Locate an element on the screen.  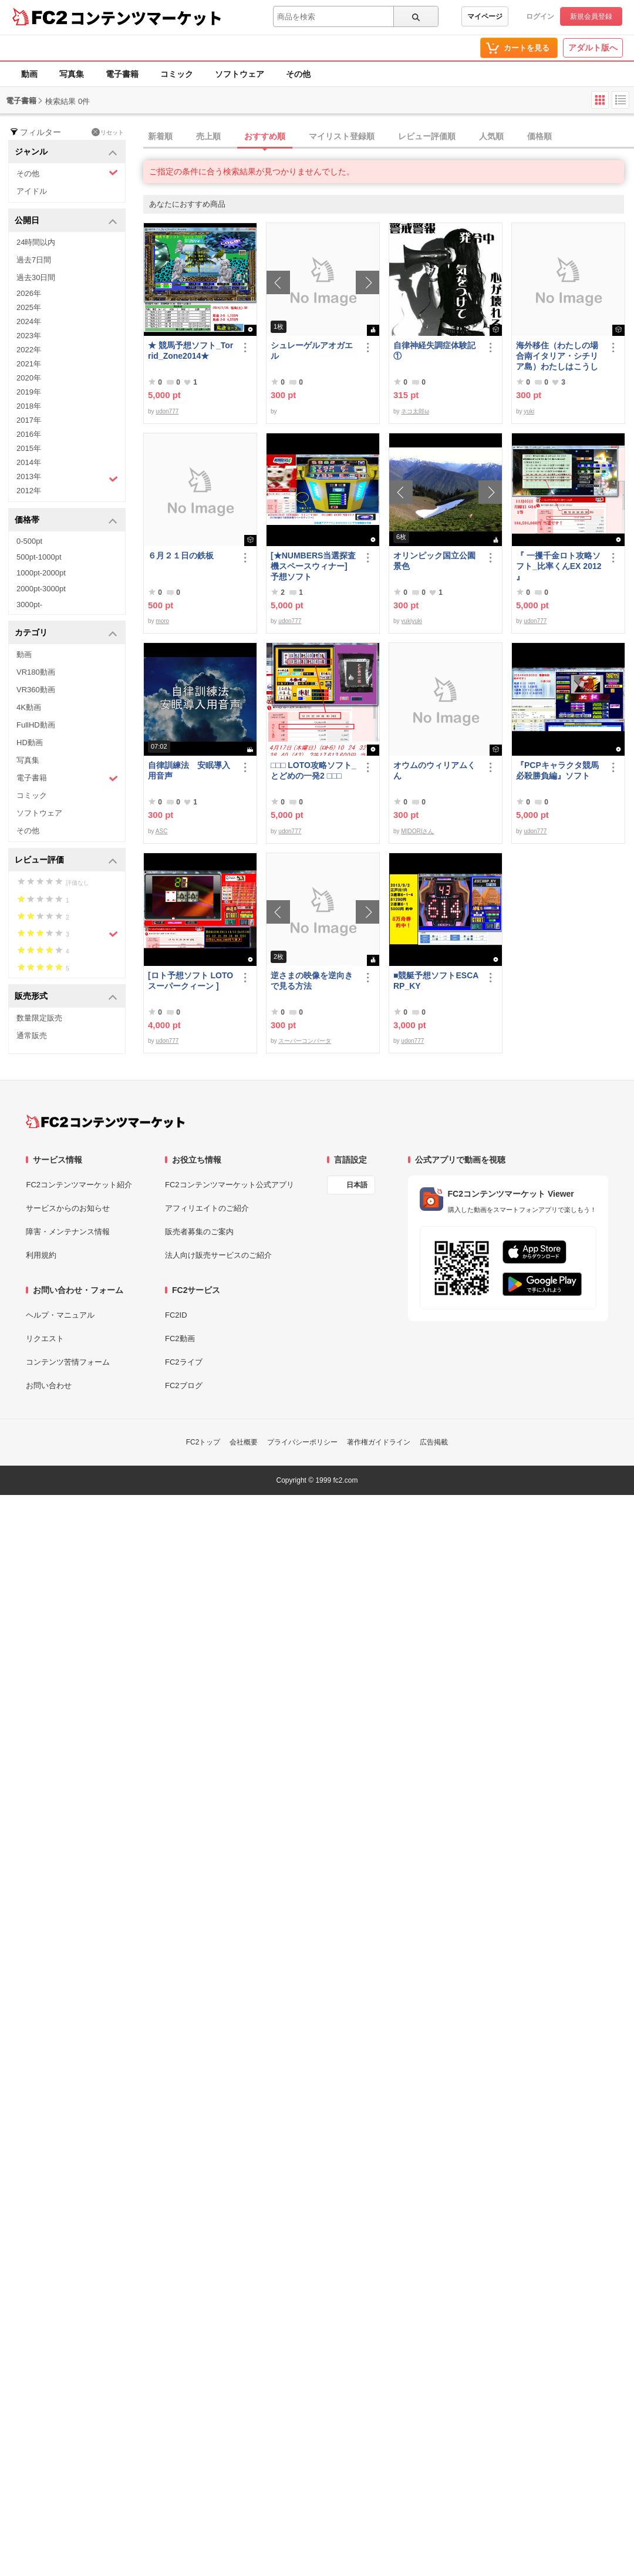
2022年 is located at coordinates (28, 349).